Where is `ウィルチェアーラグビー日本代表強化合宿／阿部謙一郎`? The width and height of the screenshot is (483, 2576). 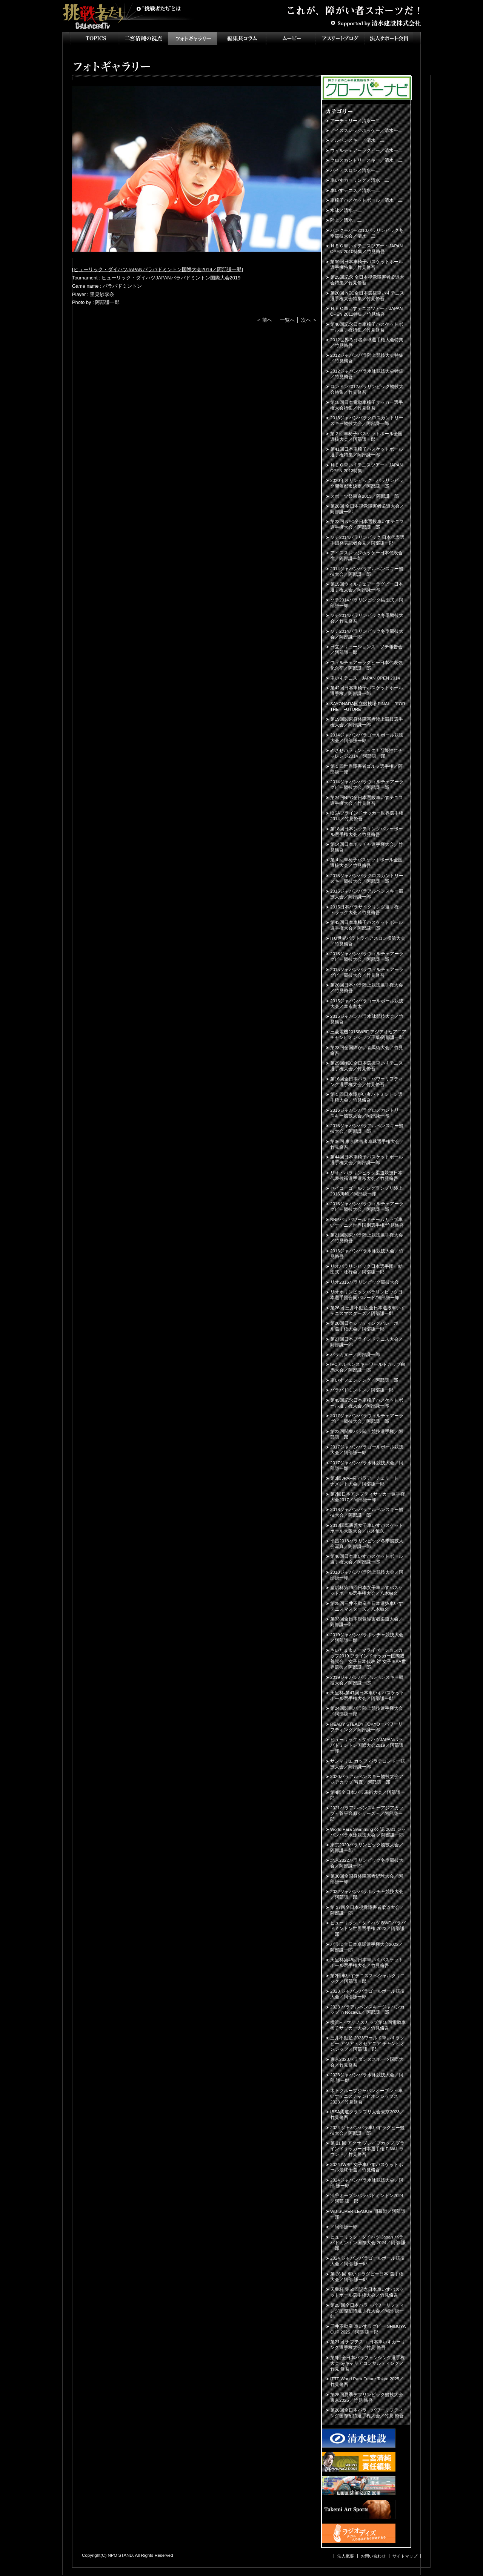
ウィルチェアーラグビー日本代表強化合宿／阿部謙一郎 is located at coordinates (366, 665).